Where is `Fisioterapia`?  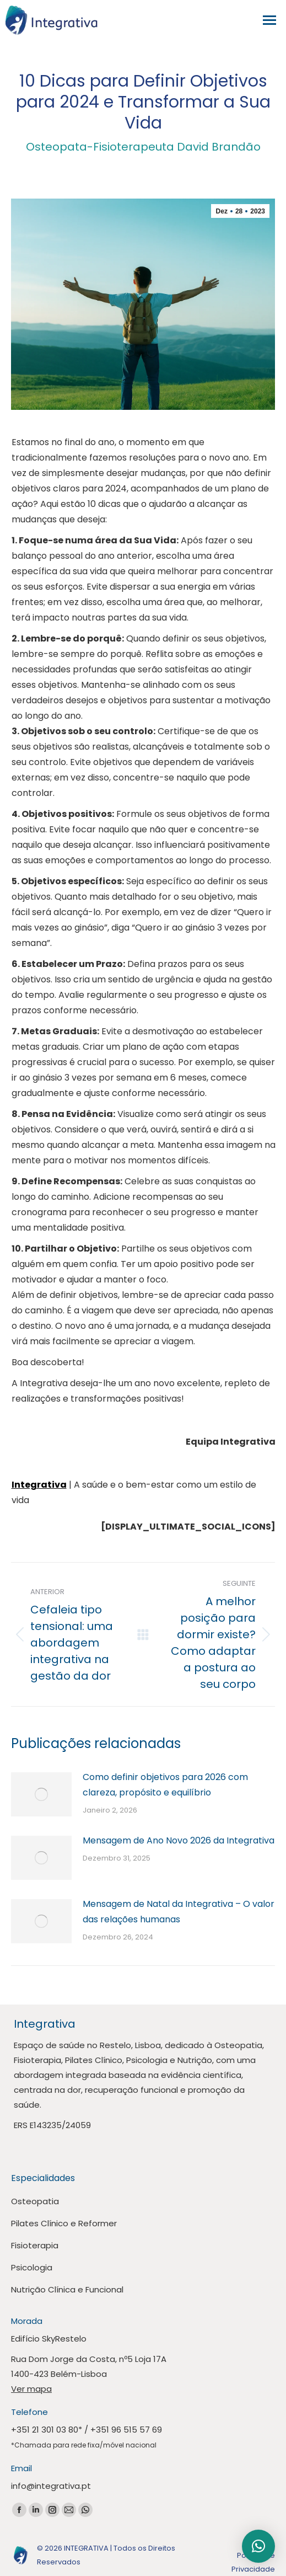 Fisioterapia is located at coordinates (34, 2245).